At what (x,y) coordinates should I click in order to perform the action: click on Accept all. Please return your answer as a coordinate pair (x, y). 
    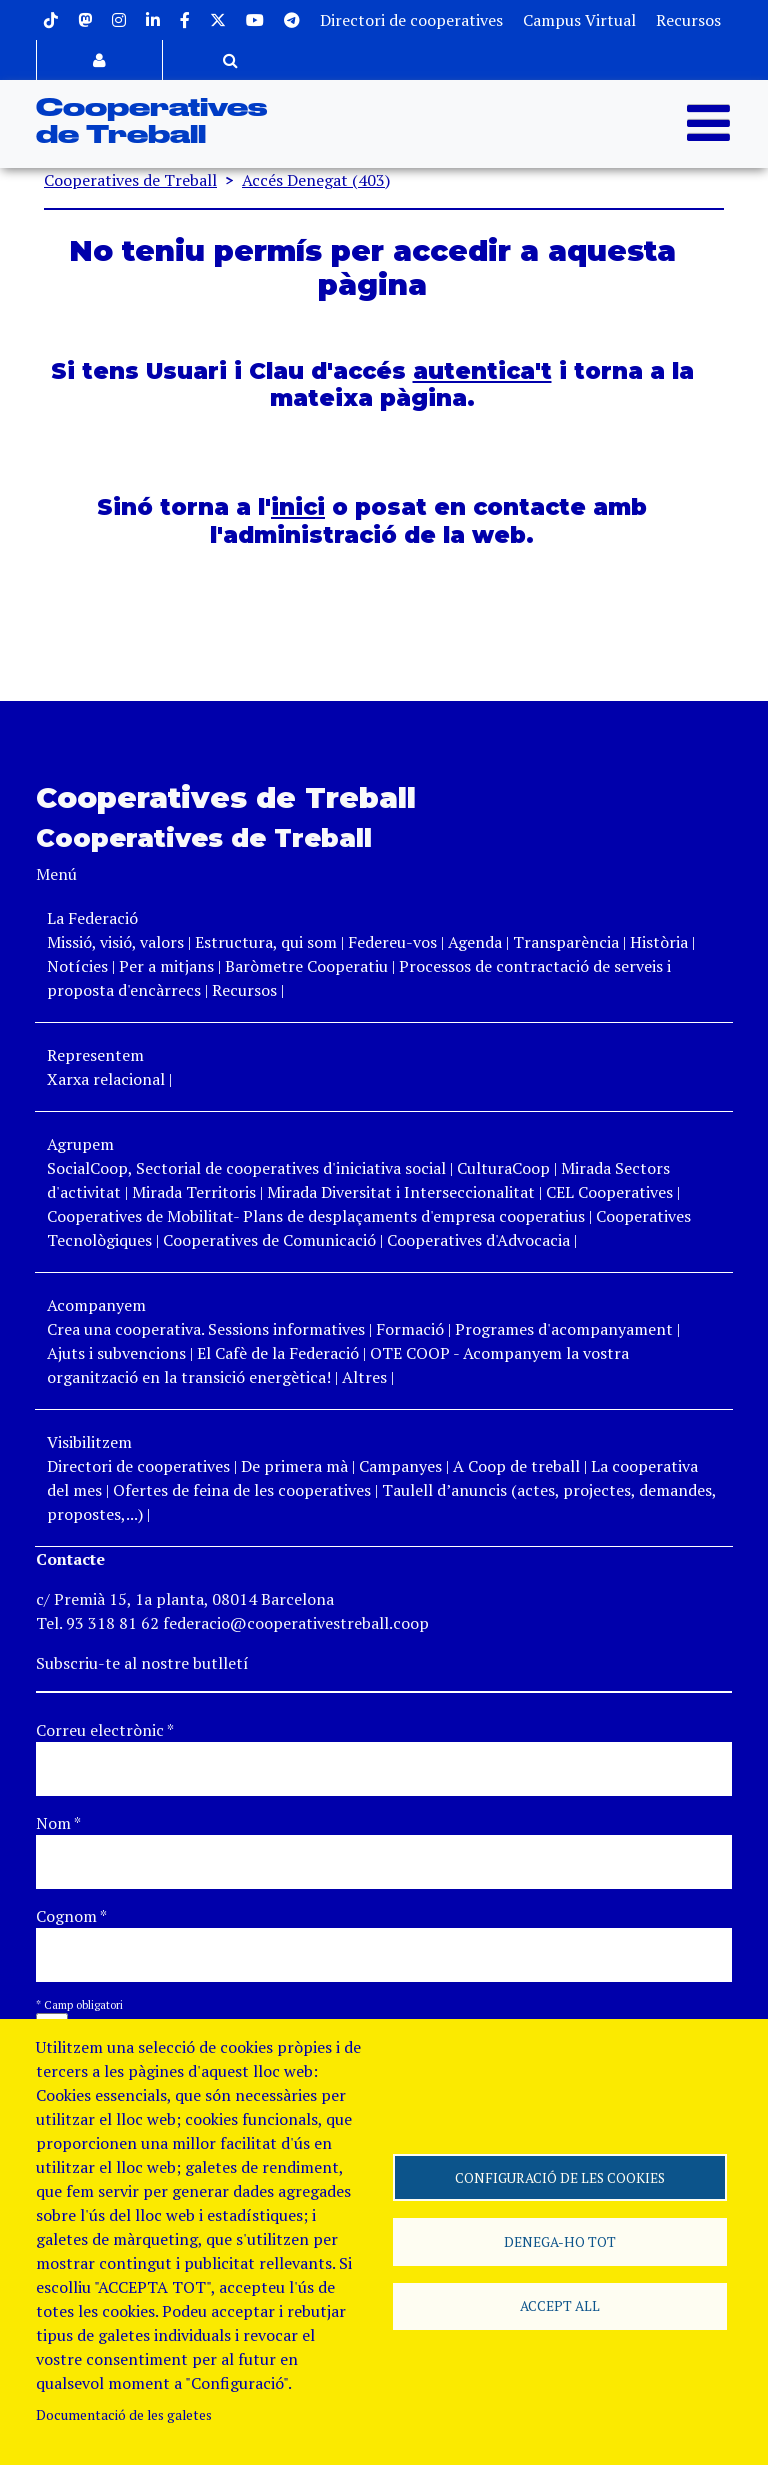
    Looking at the image, I should click on (560, 2307).